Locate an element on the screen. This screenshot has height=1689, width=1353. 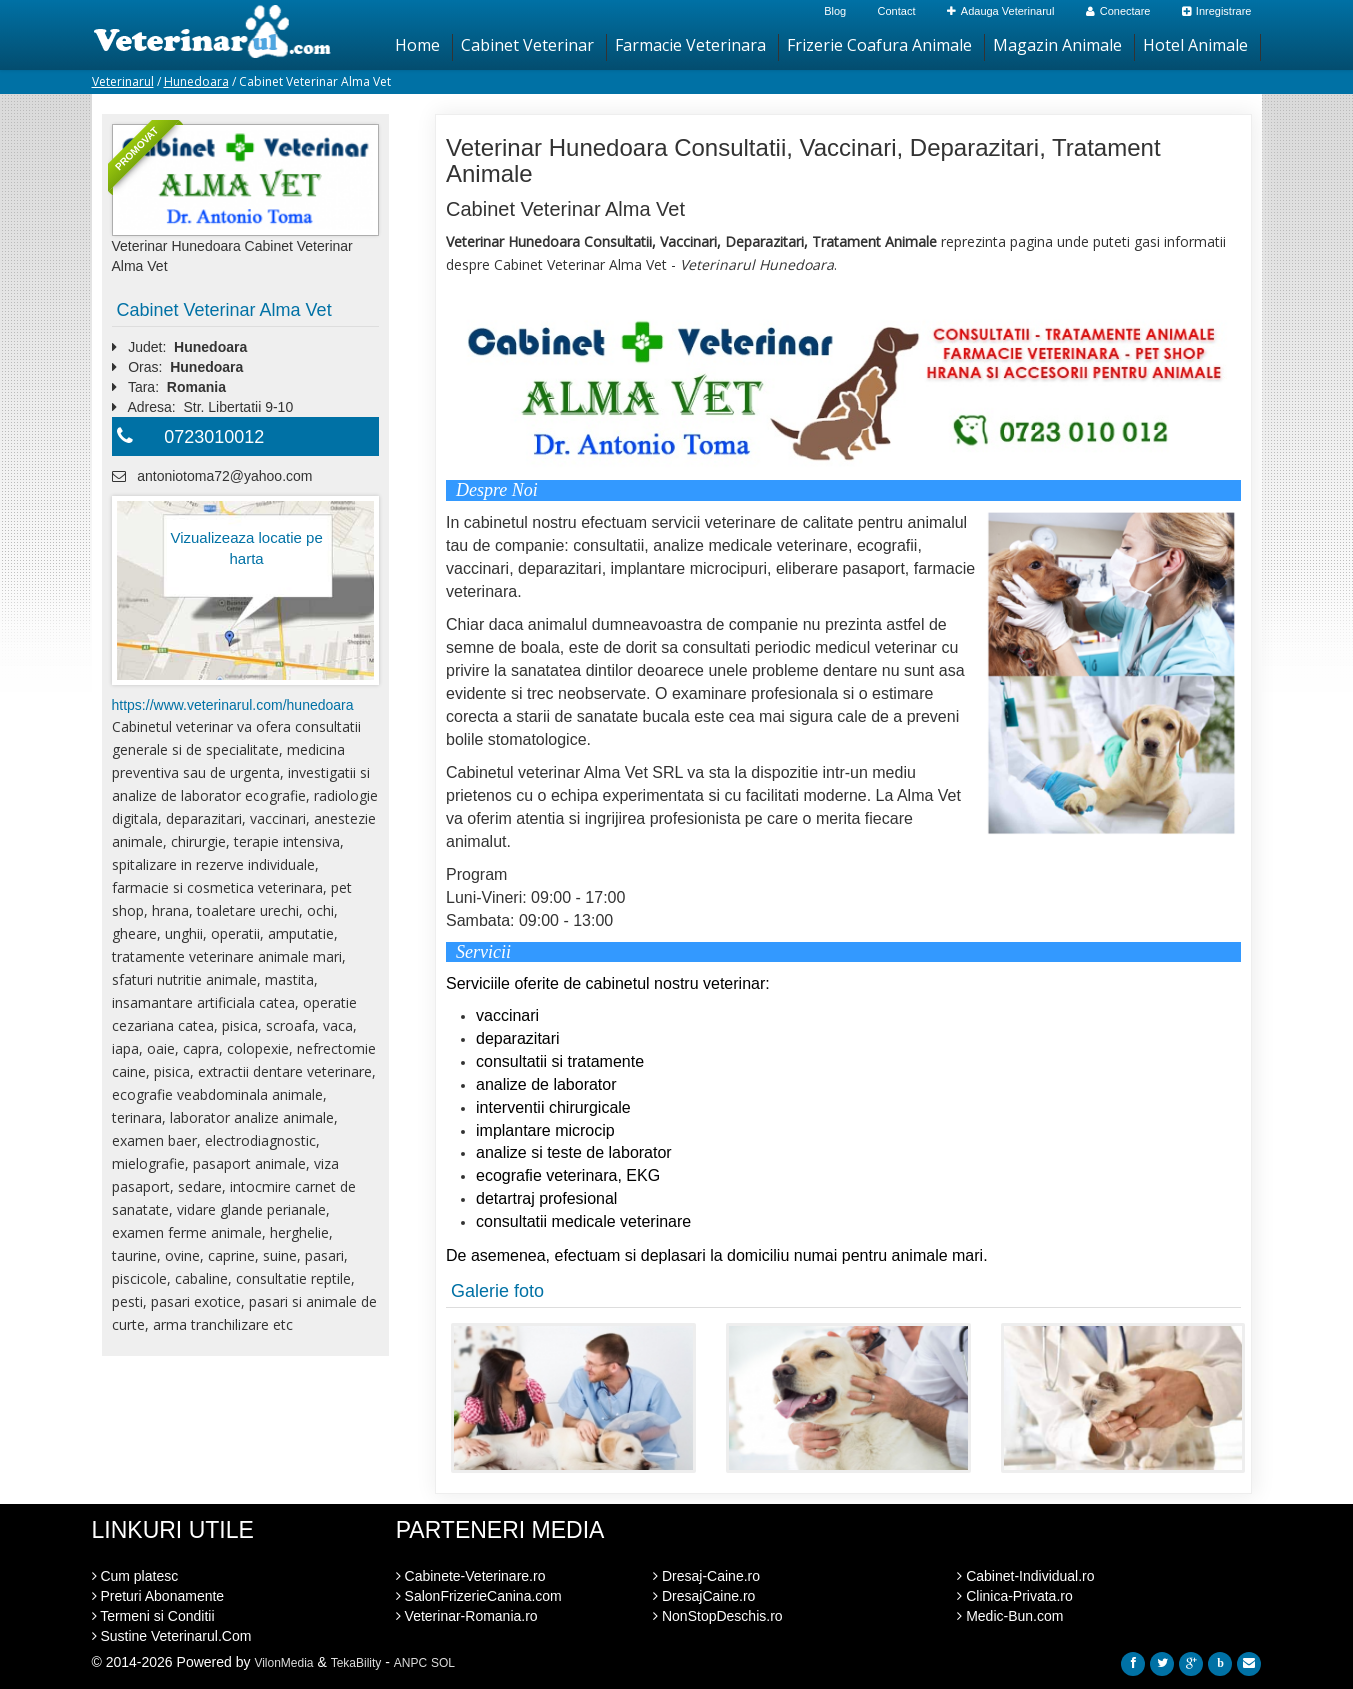
Sustine Veterinarul.Com is located at coordinates (172, 1636).